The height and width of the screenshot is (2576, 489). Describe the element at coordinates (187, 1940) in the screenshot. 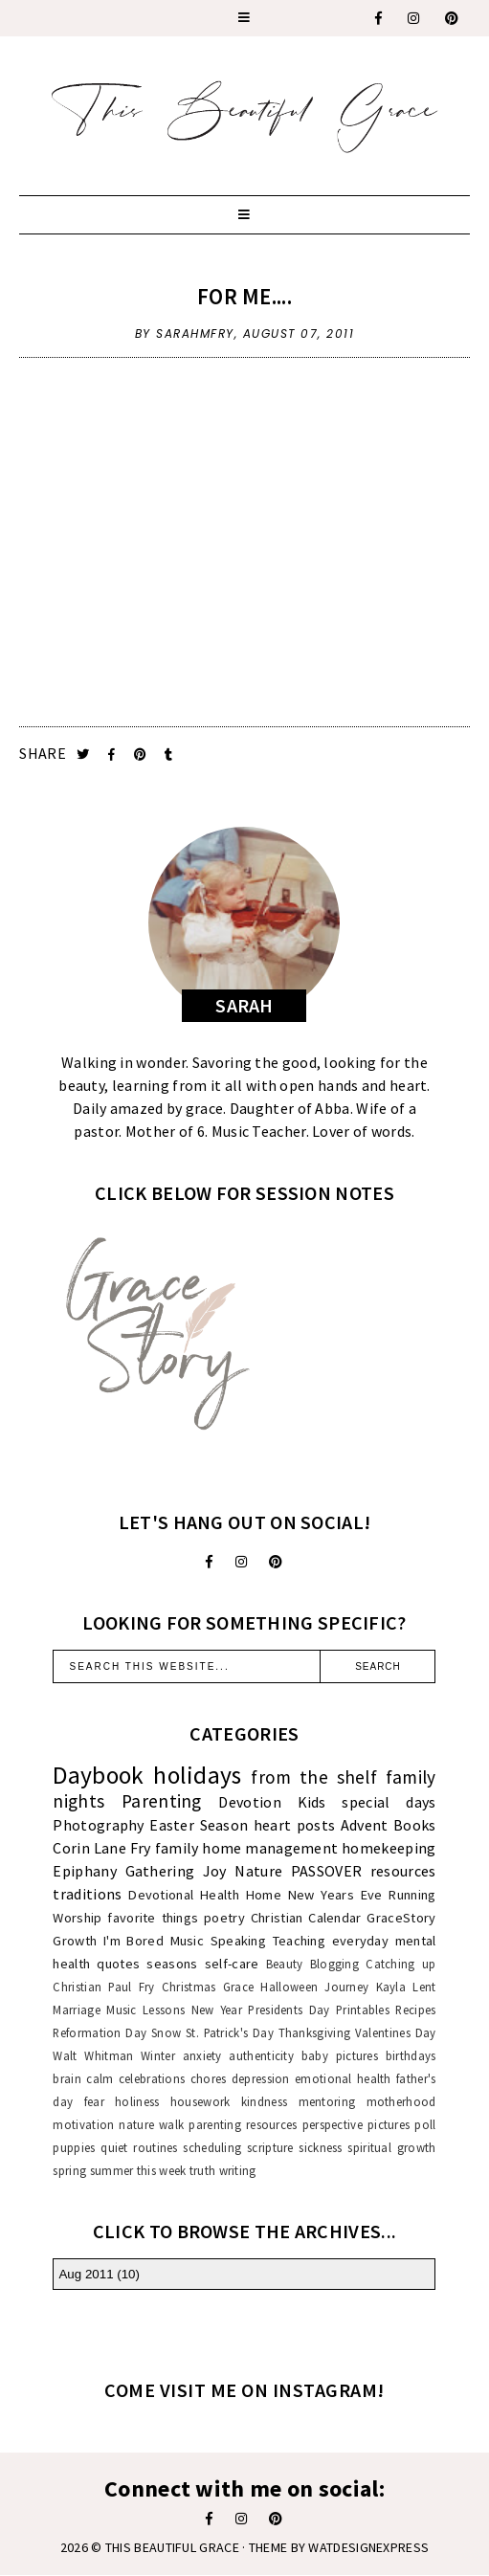

I see `Music` at that location.